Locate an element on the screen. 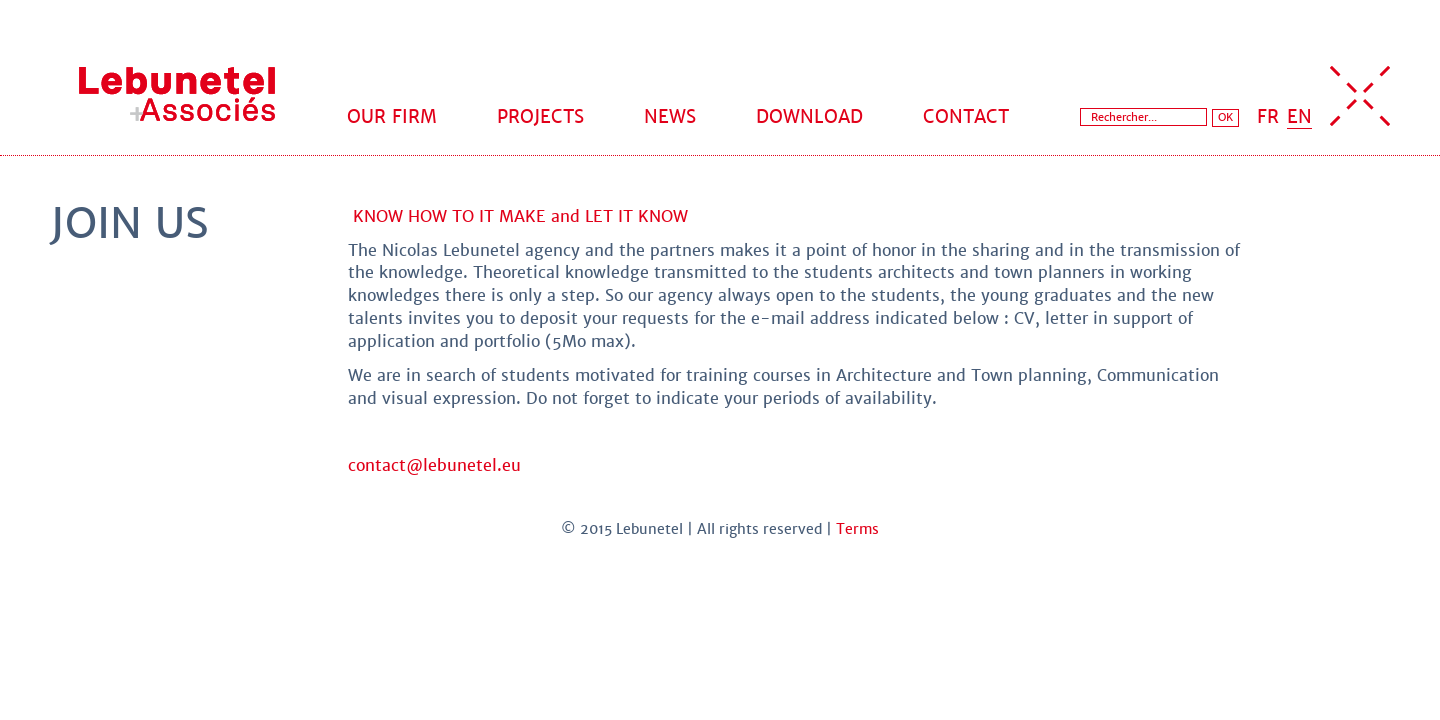  Contact is located at coordinates (966, 116).